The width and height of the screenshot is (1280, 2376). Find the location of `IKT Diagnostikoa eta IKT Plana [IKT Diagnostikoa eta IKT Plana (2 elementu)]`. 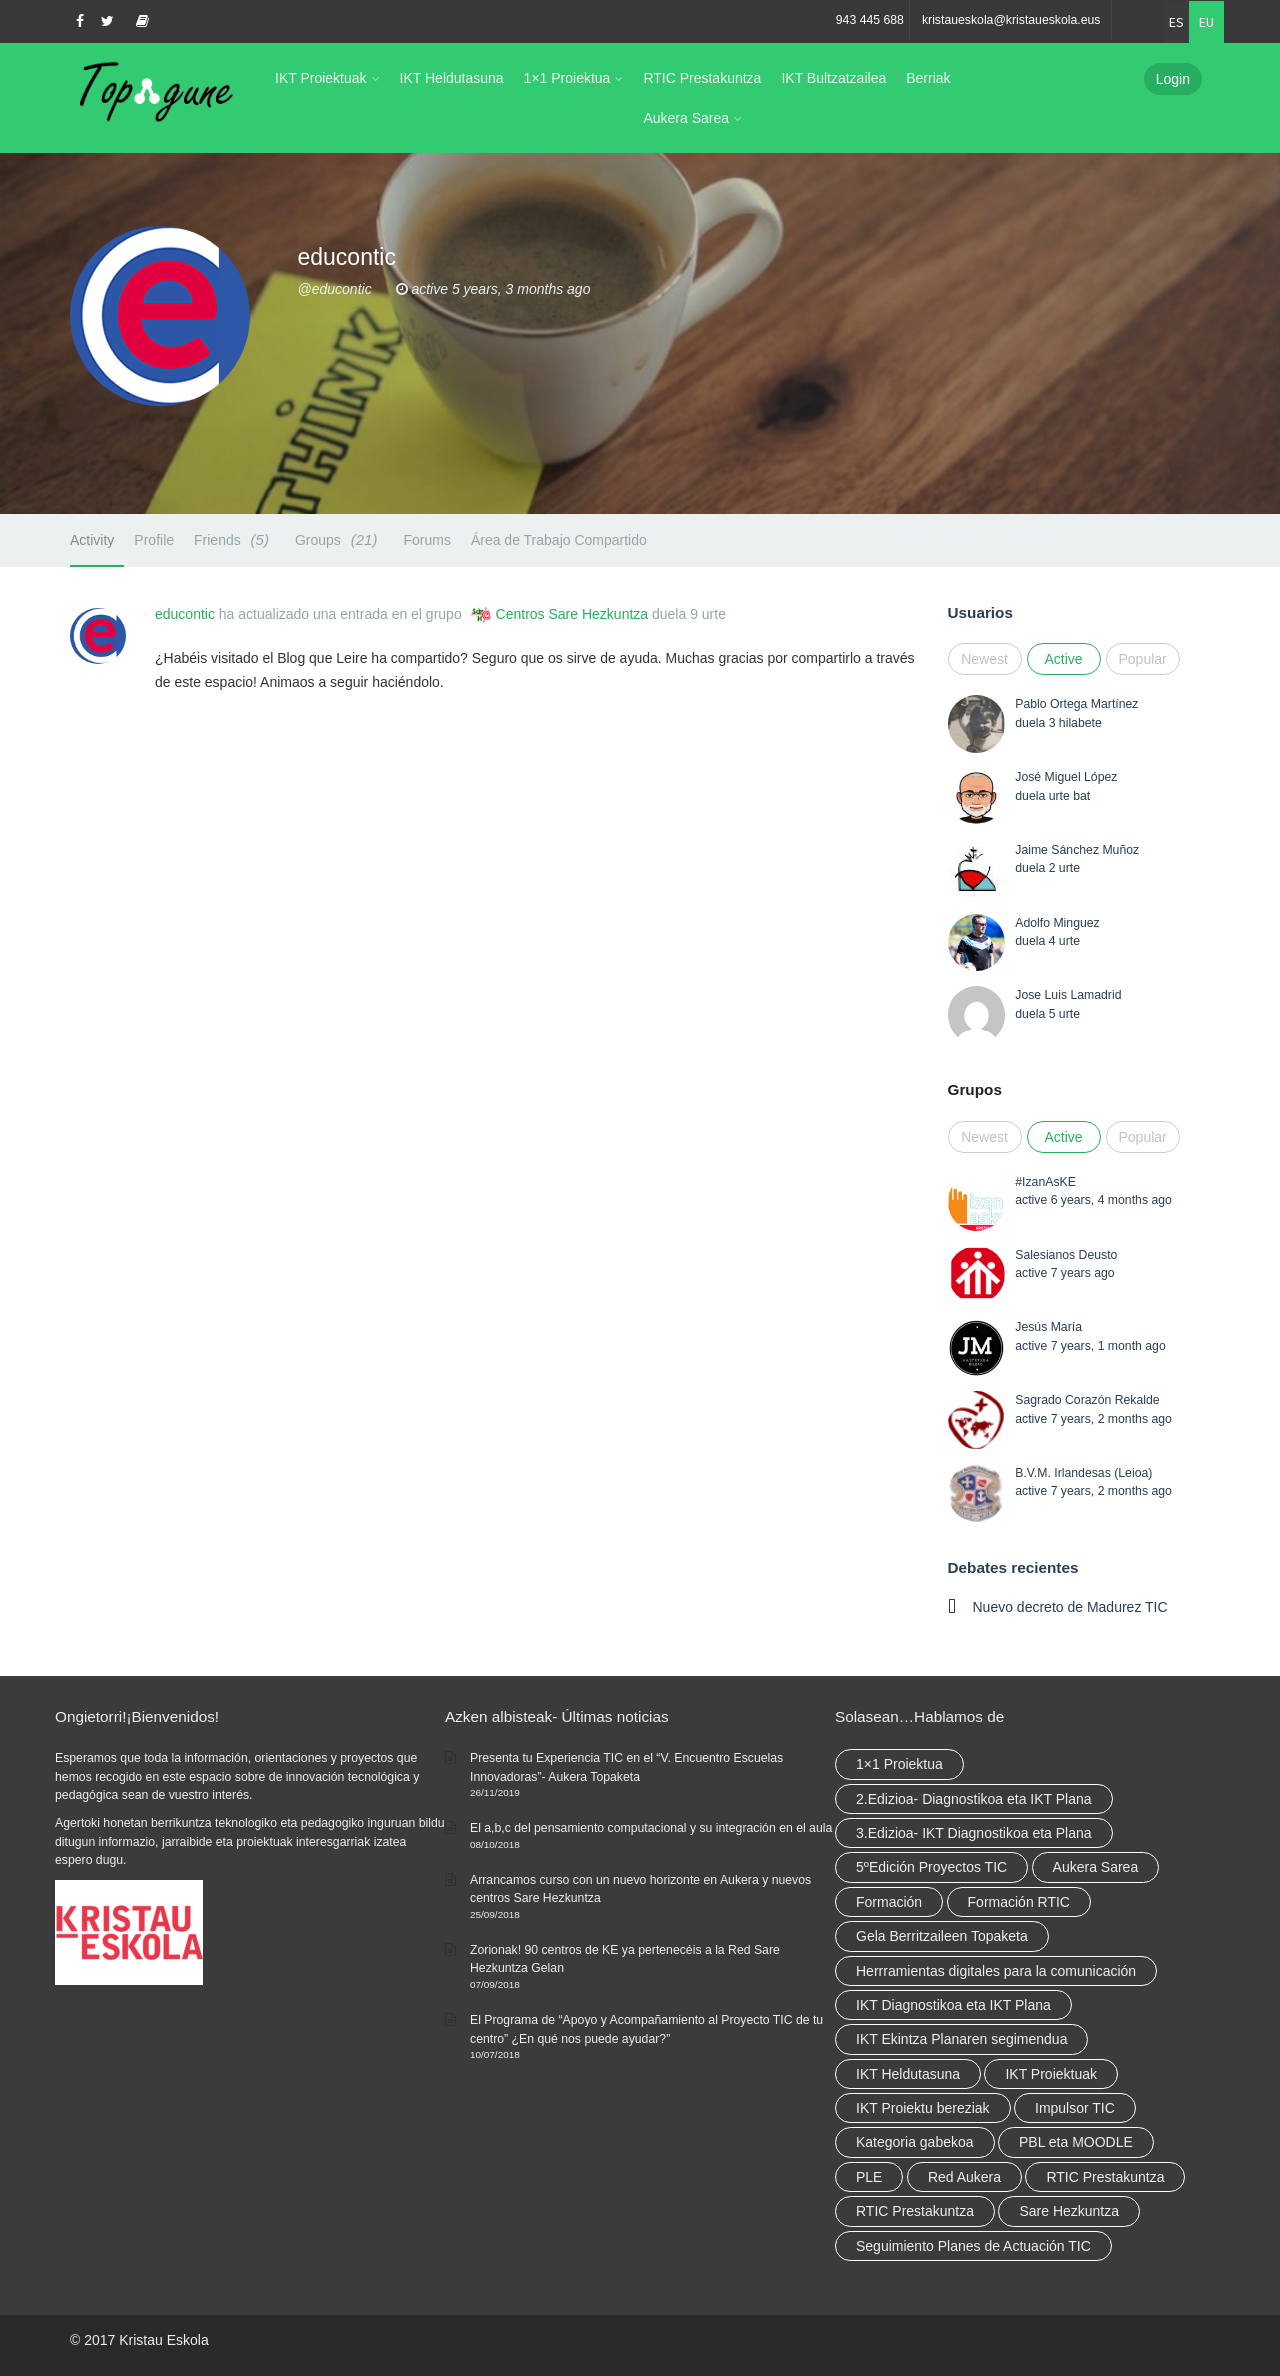

IKT Diagnostikoa eta IKT Plana [IKT Diagnostikoa eta IKT Plana (2 elementu)] is located at coordinates (953, 2005).